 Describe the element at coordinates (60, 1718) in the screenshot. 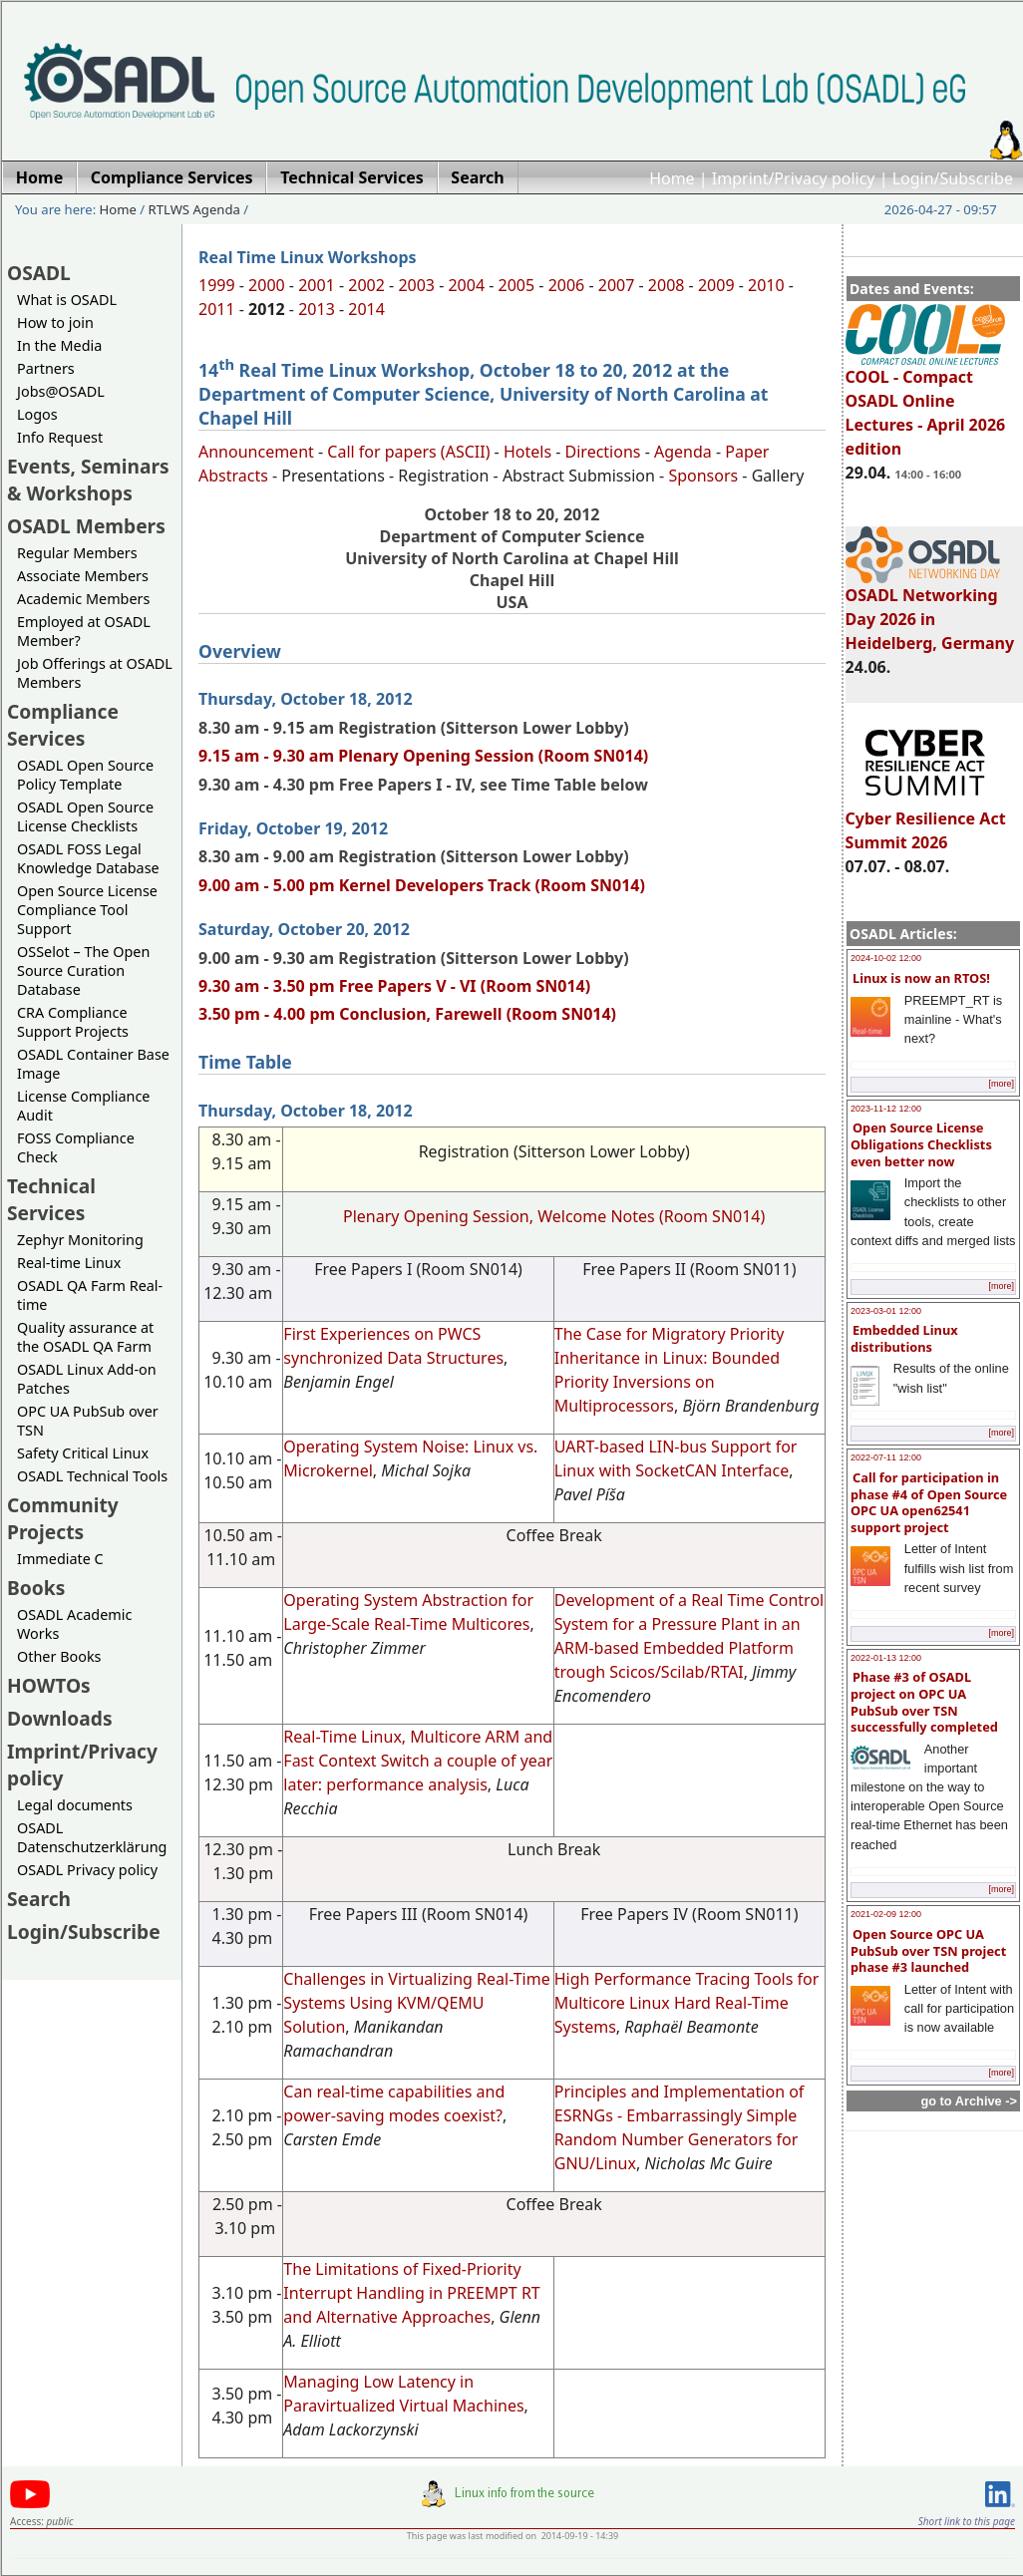

I see `Downloads` at that location.